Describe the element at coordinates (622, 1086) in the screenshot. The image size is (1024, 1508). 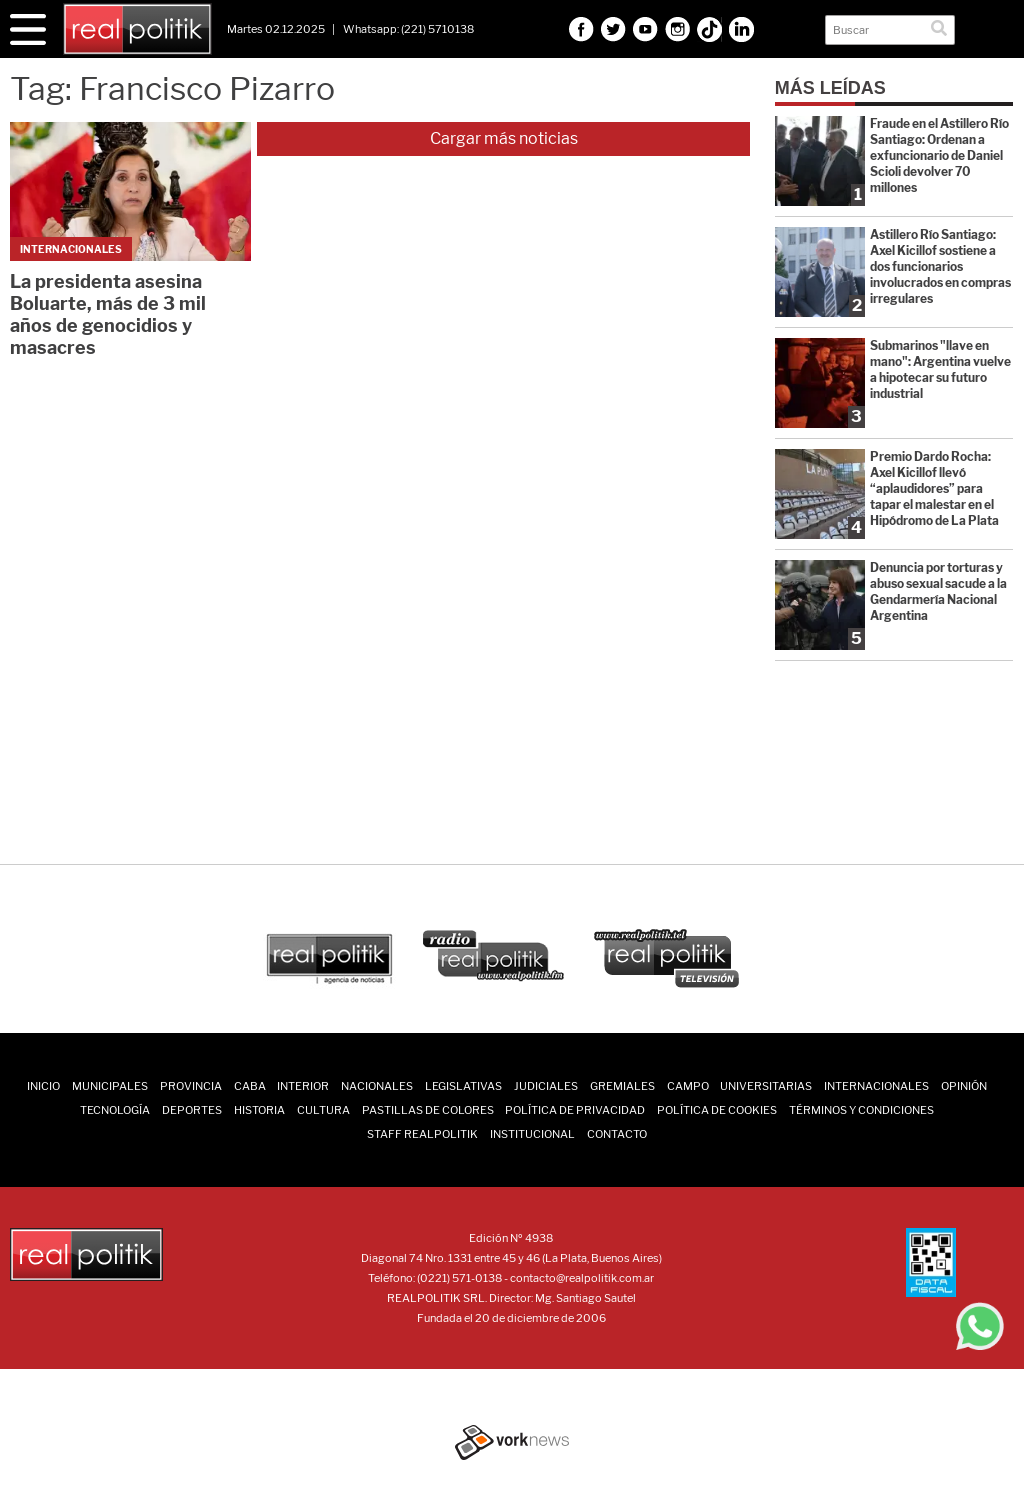
I see `Gremiales` at that location.